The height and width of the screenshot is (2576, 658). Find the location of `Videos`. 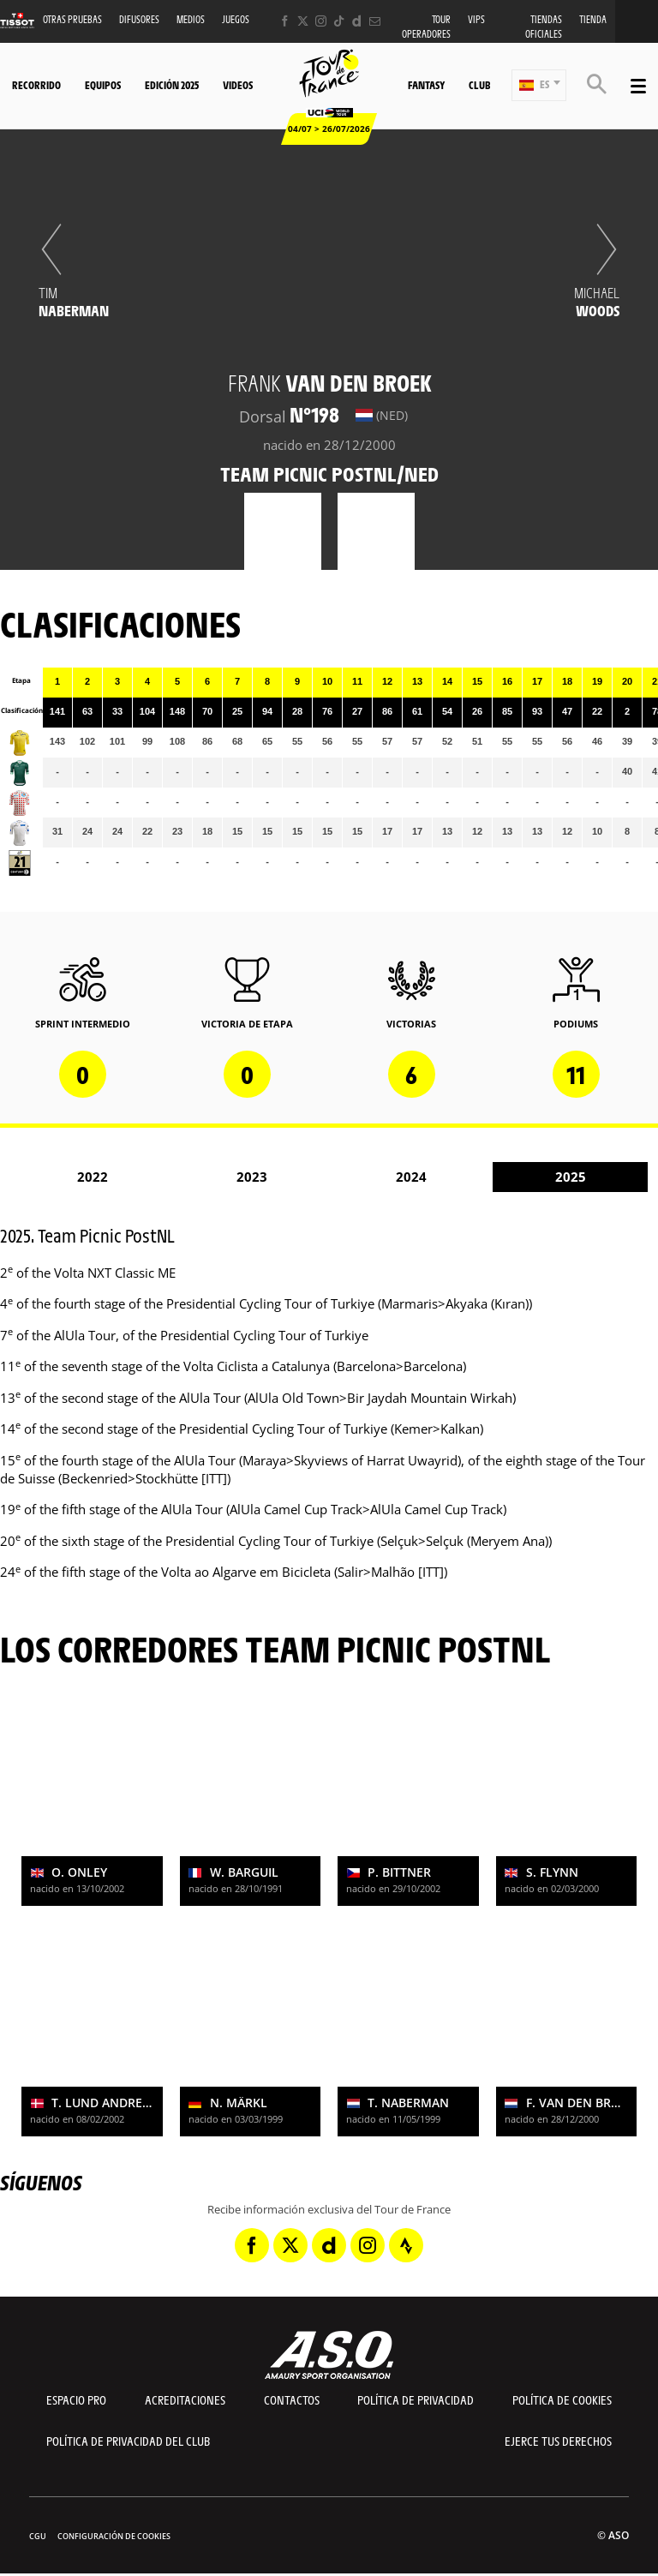

Videos is located at coordinates (238, 85).